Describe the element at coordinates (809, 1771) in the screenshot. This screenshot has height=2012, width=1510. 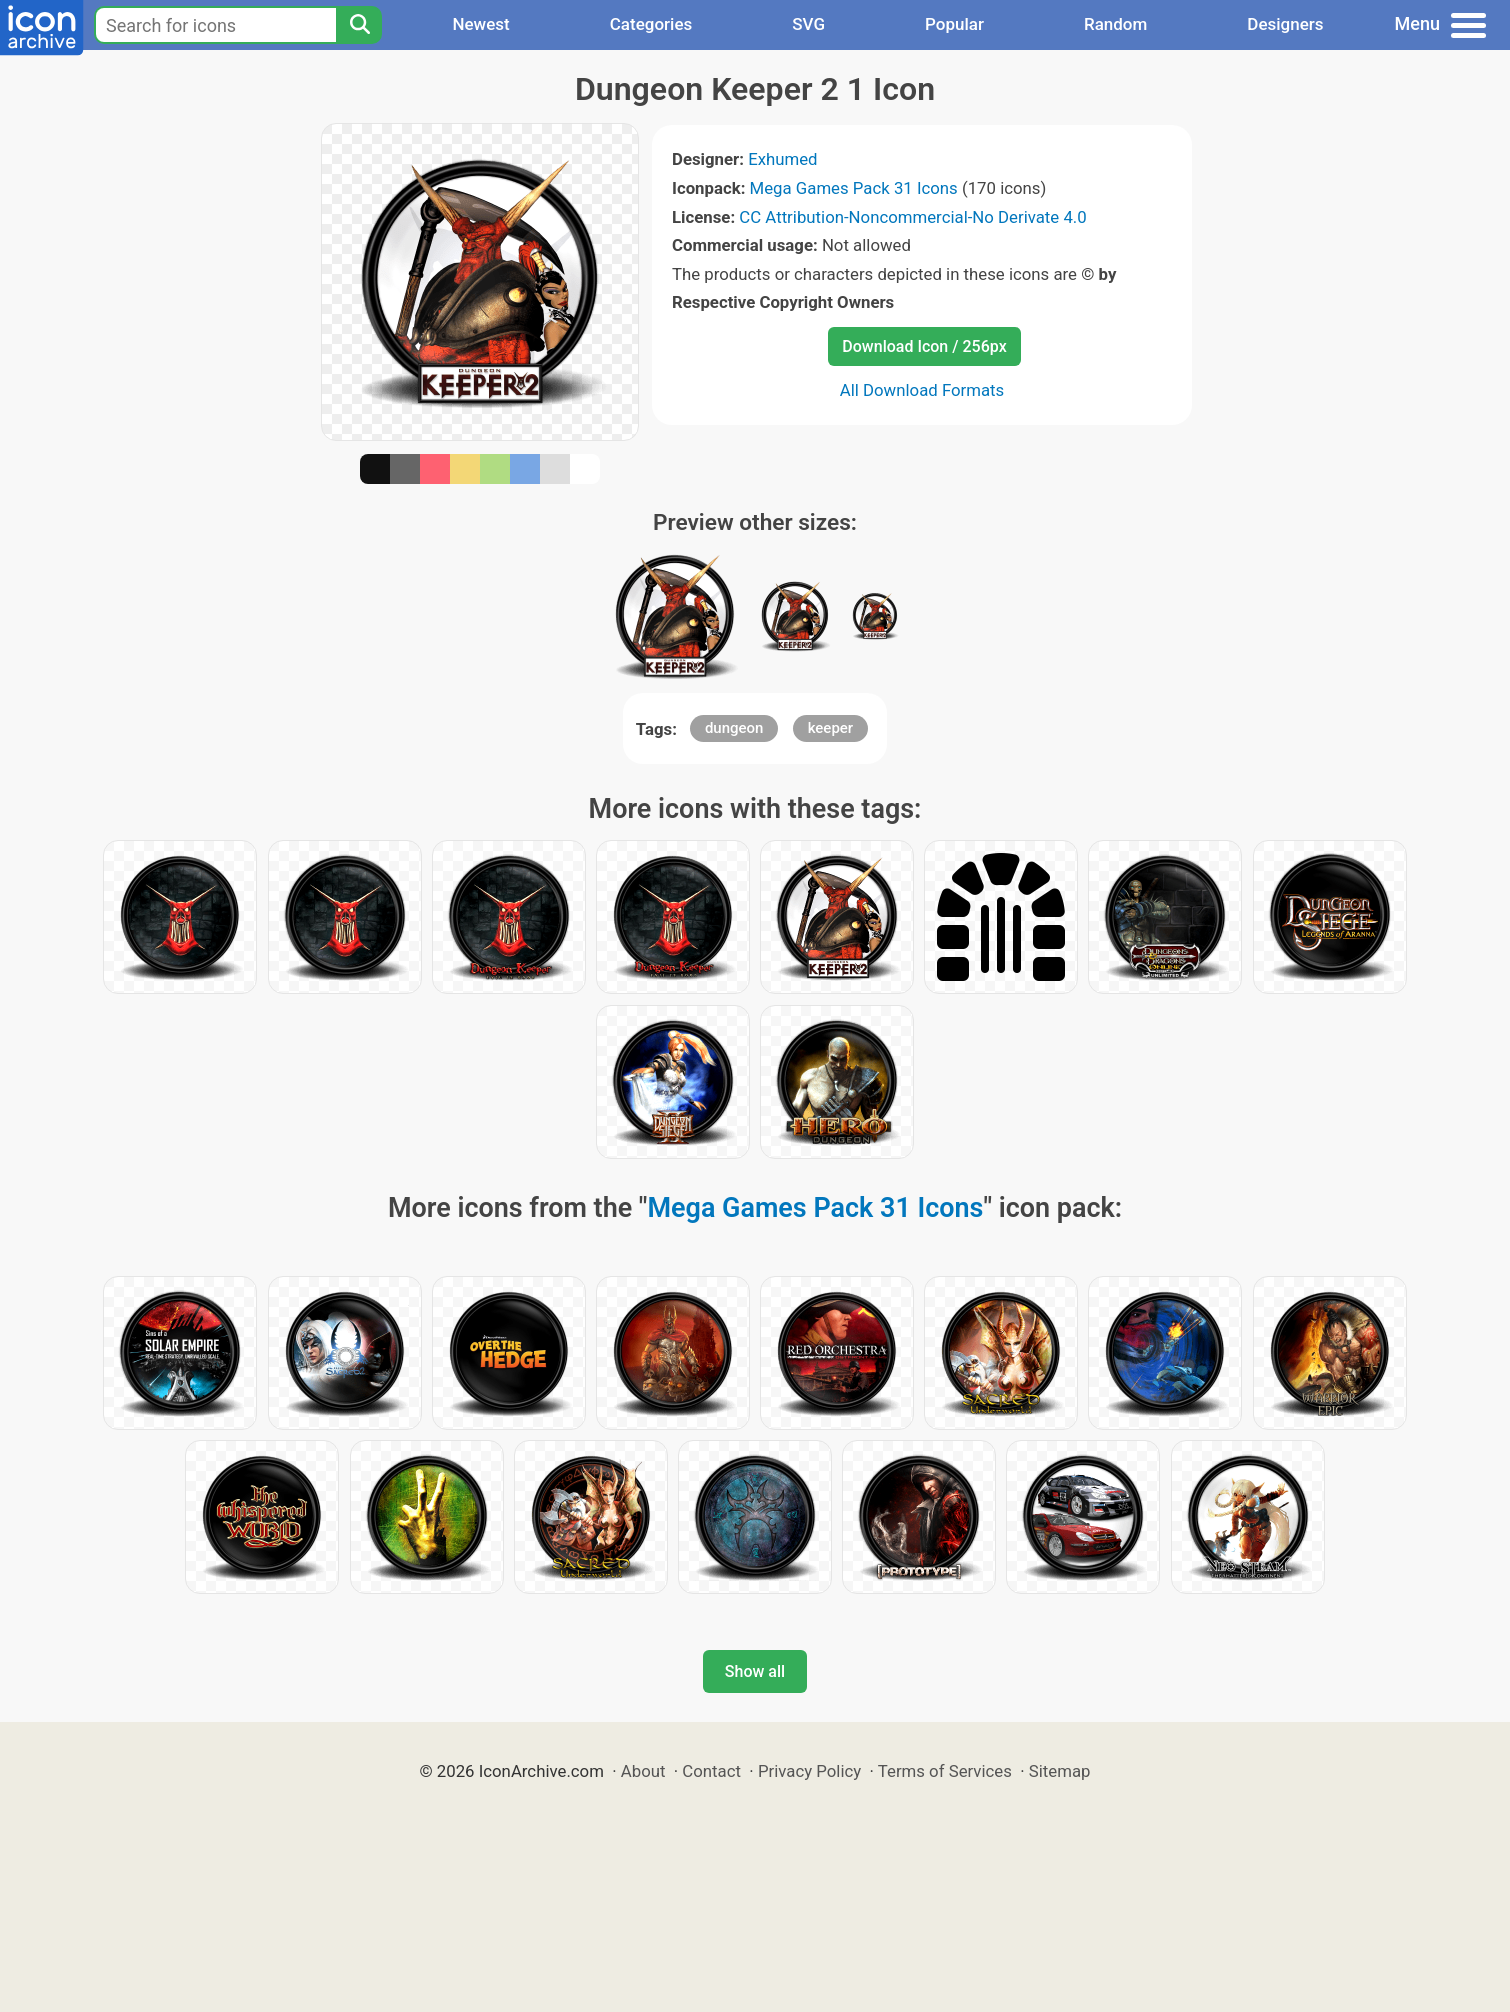
I see `Privacy Policy` at that location.